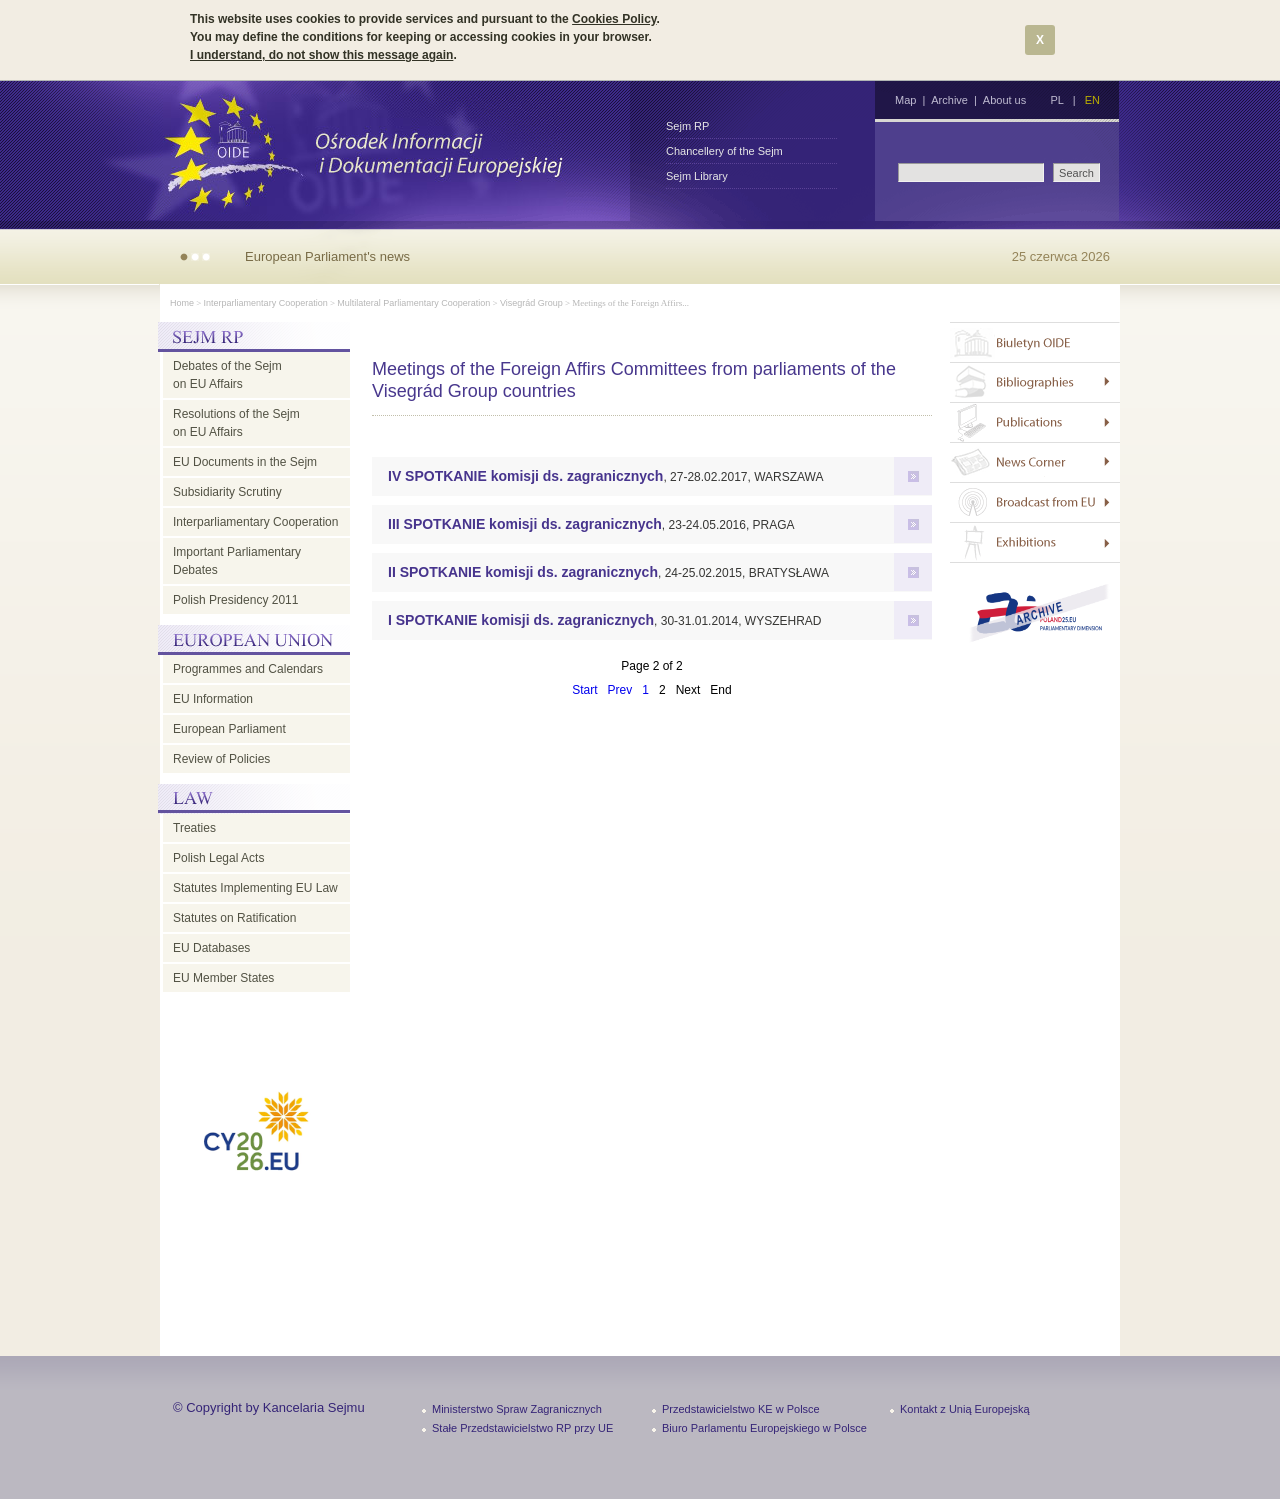  What do you see at coordinates (965, 1409) in the screenshot?
I see `Kontakt z Unią Europejską` at bounding box center [965, 1409].